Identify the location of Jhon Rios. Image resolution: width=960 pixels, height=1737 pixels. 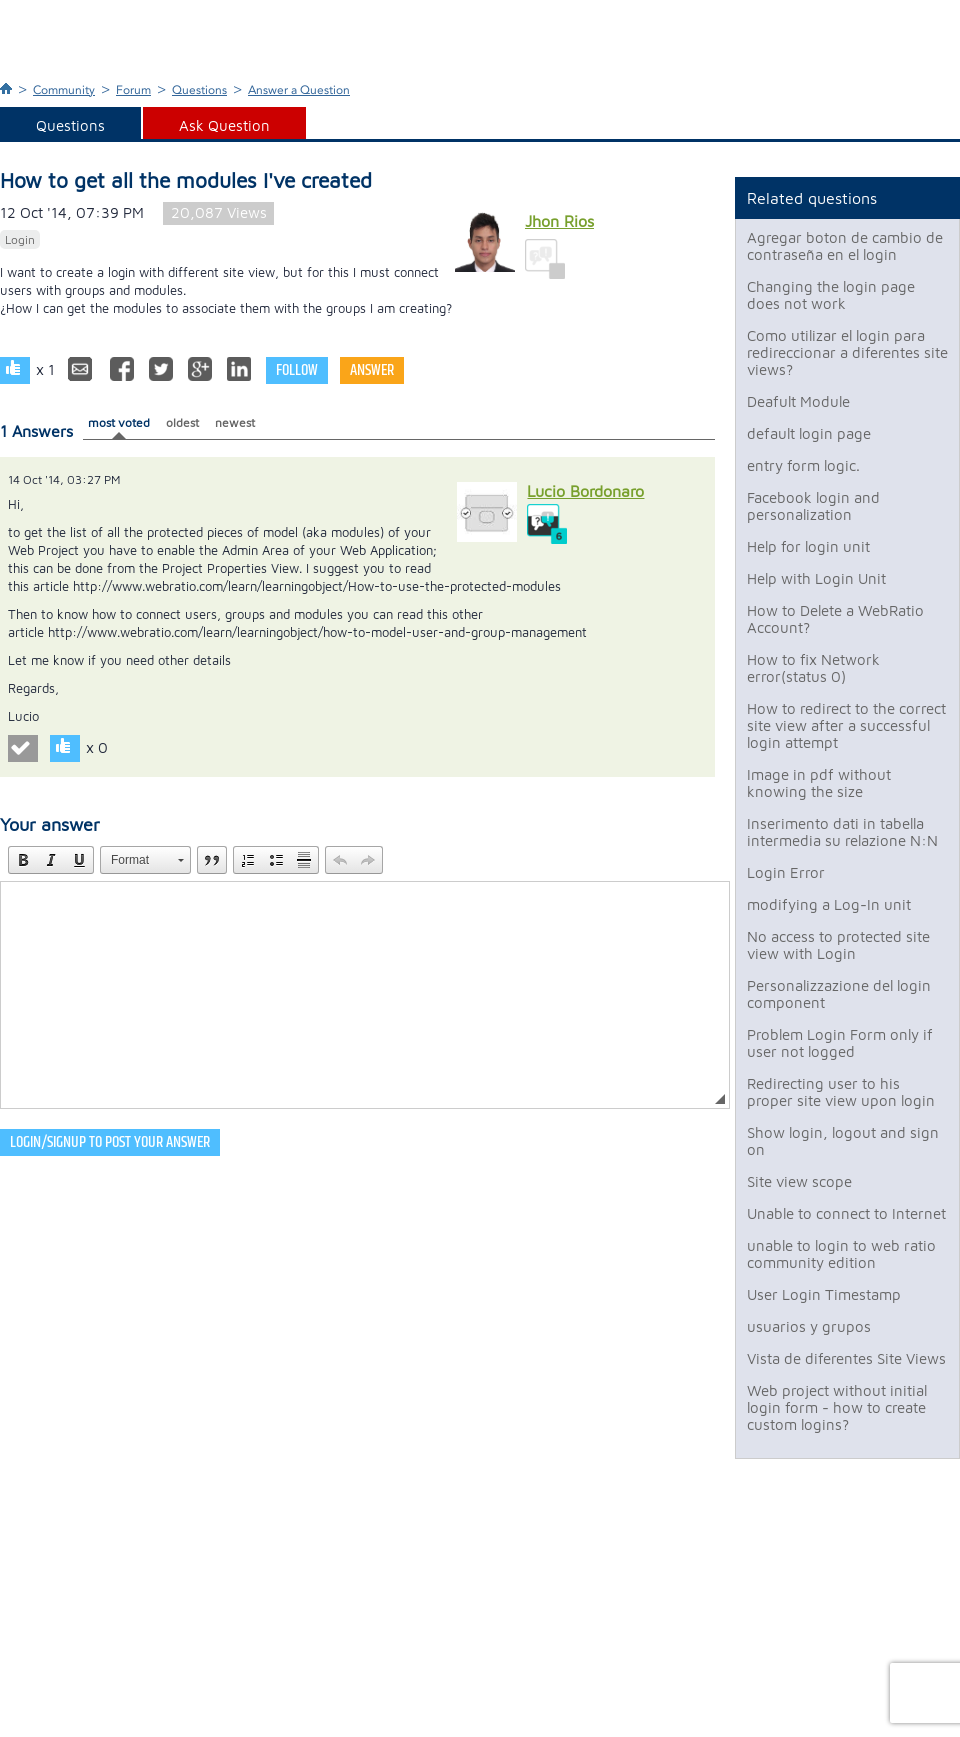
(559, 221).